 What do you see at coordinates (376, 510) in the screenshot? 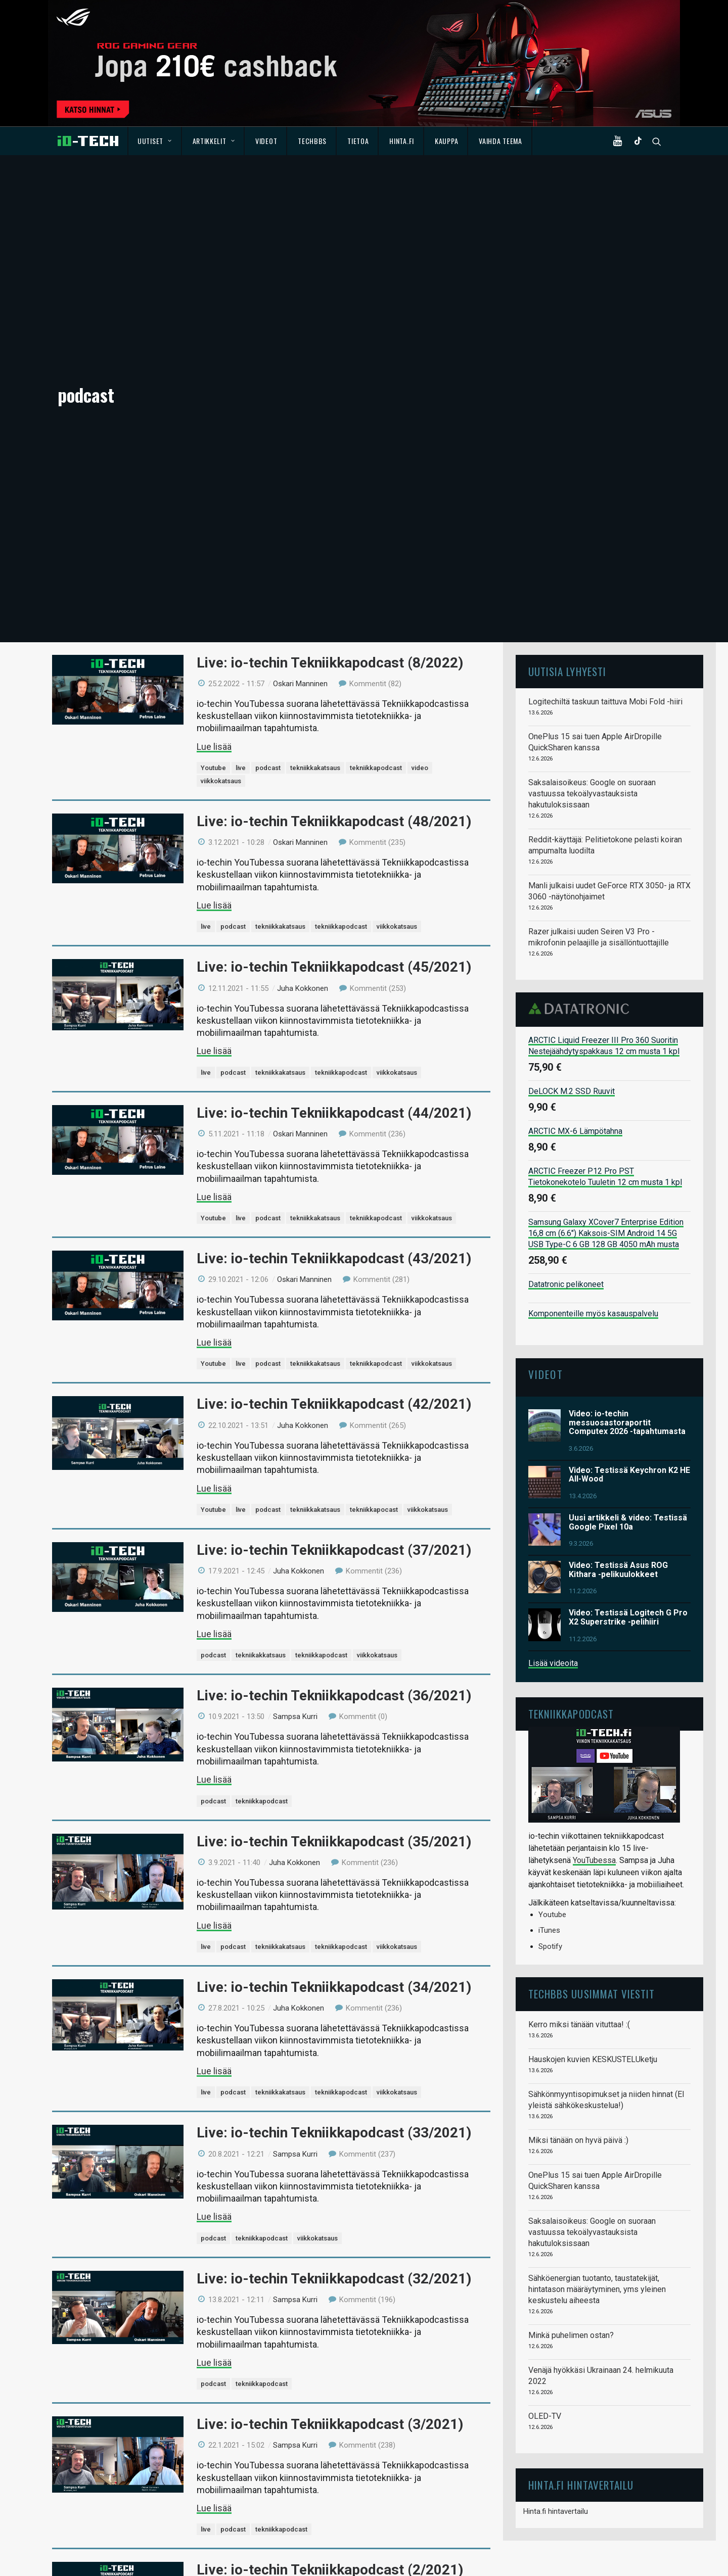
I see `tekniikkapodcast` at bounding box center [376, 510].